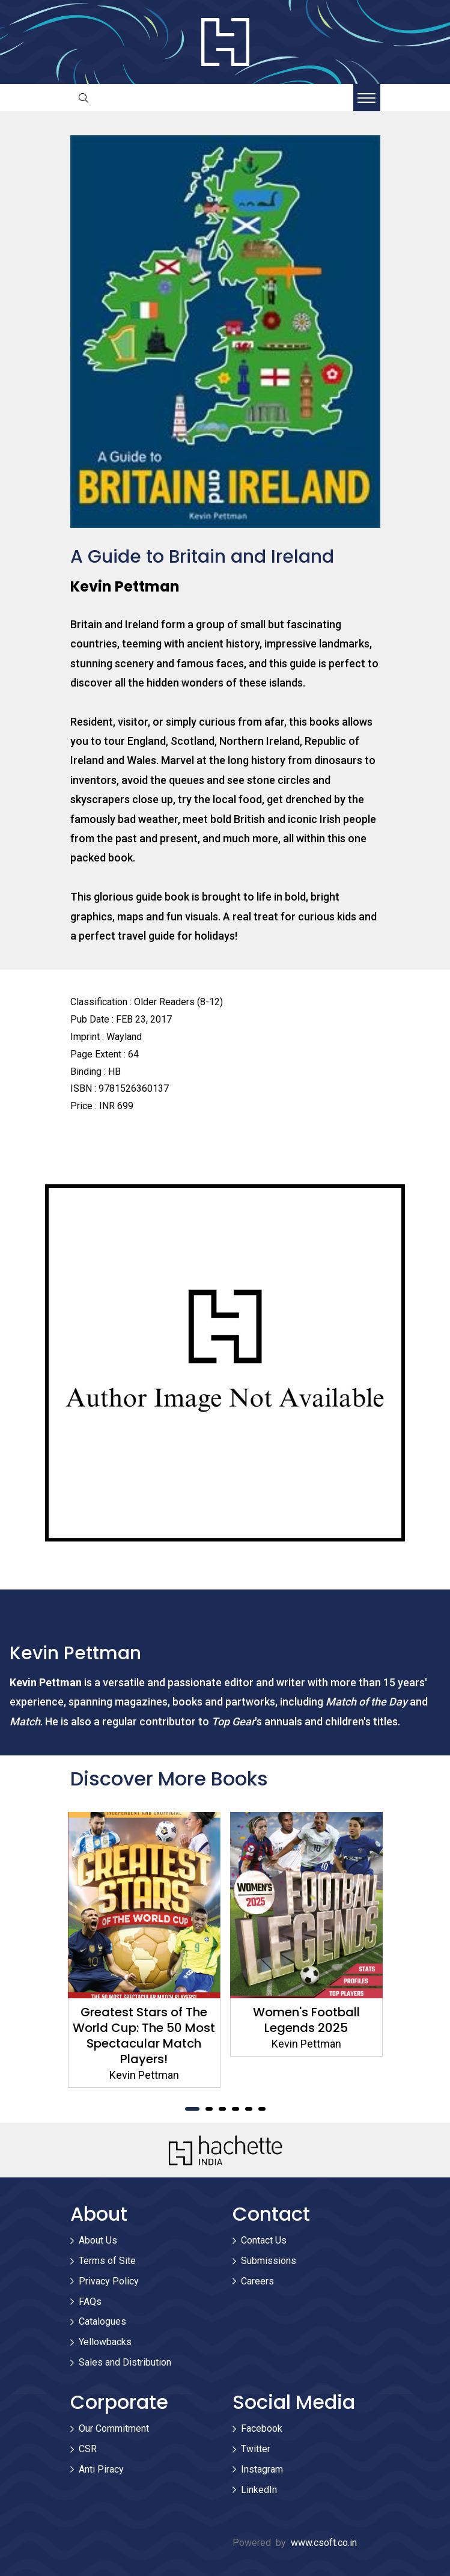  Describe the element at coordinates (102, 2321) in the screenshot. I see `Catalogues` at that location.